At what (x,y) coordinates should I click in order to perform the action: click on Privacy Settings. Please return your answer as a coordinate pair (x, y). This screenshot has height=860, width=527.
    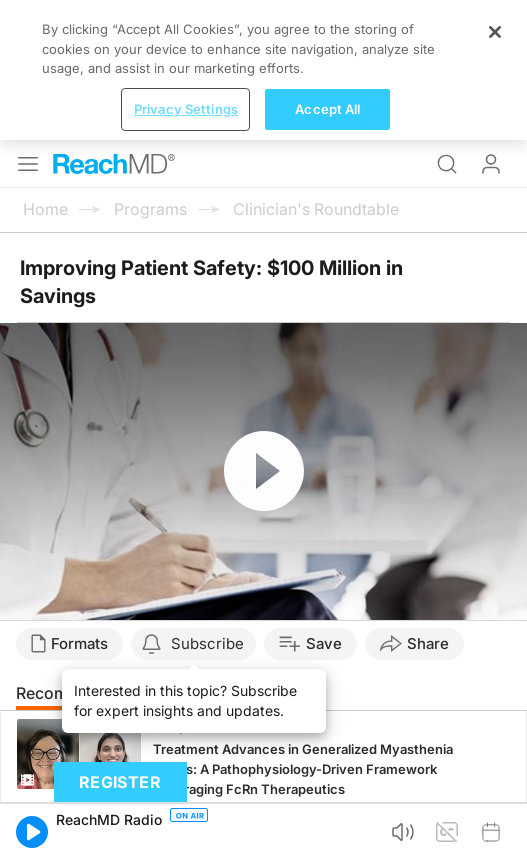
    Looking at the image, I should click on (186, 109).